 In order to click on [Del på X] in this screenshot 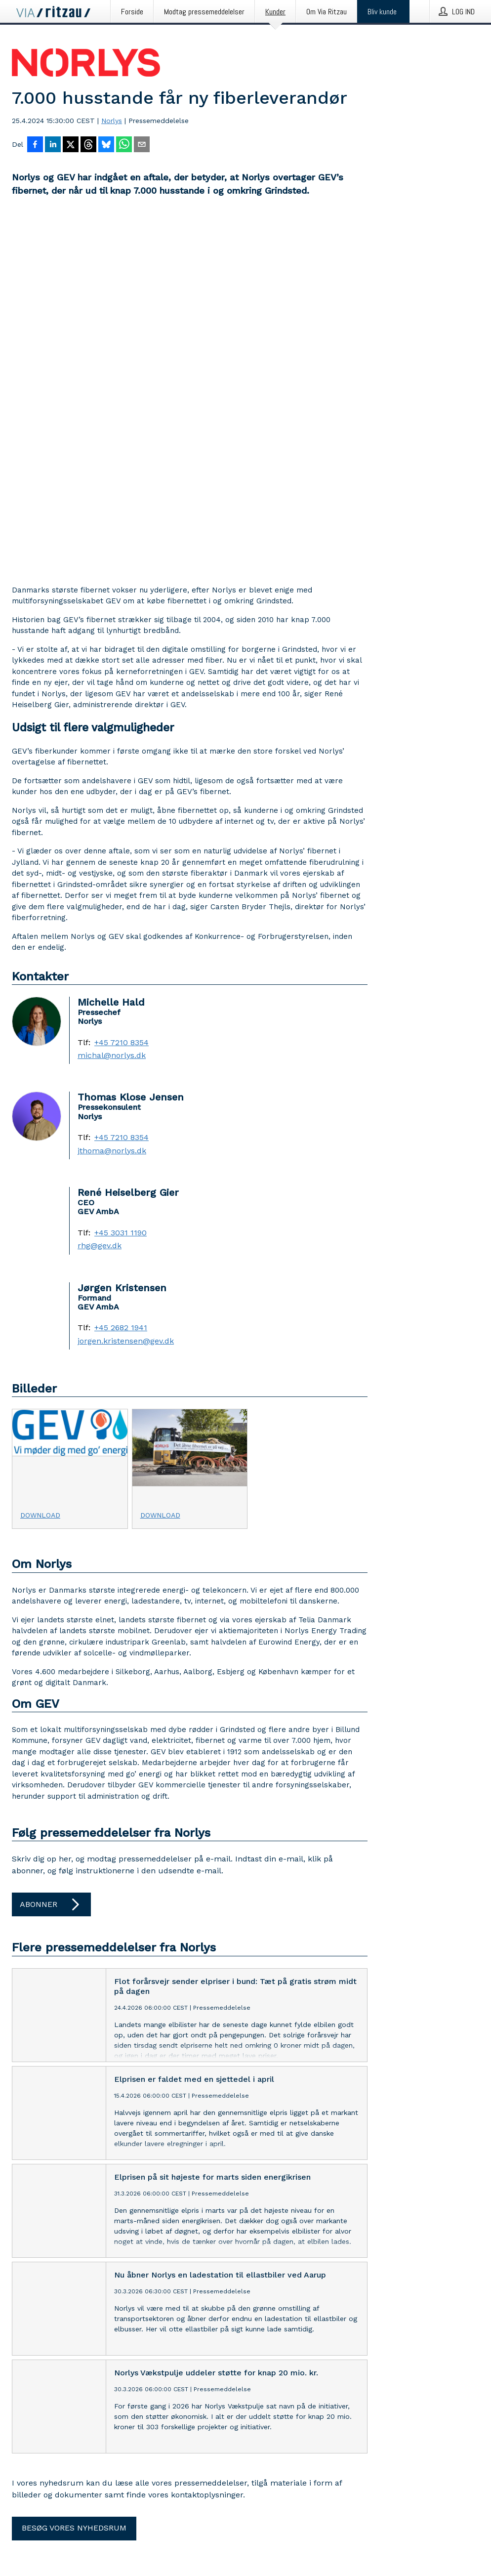, I will do `click(71, 145)`.